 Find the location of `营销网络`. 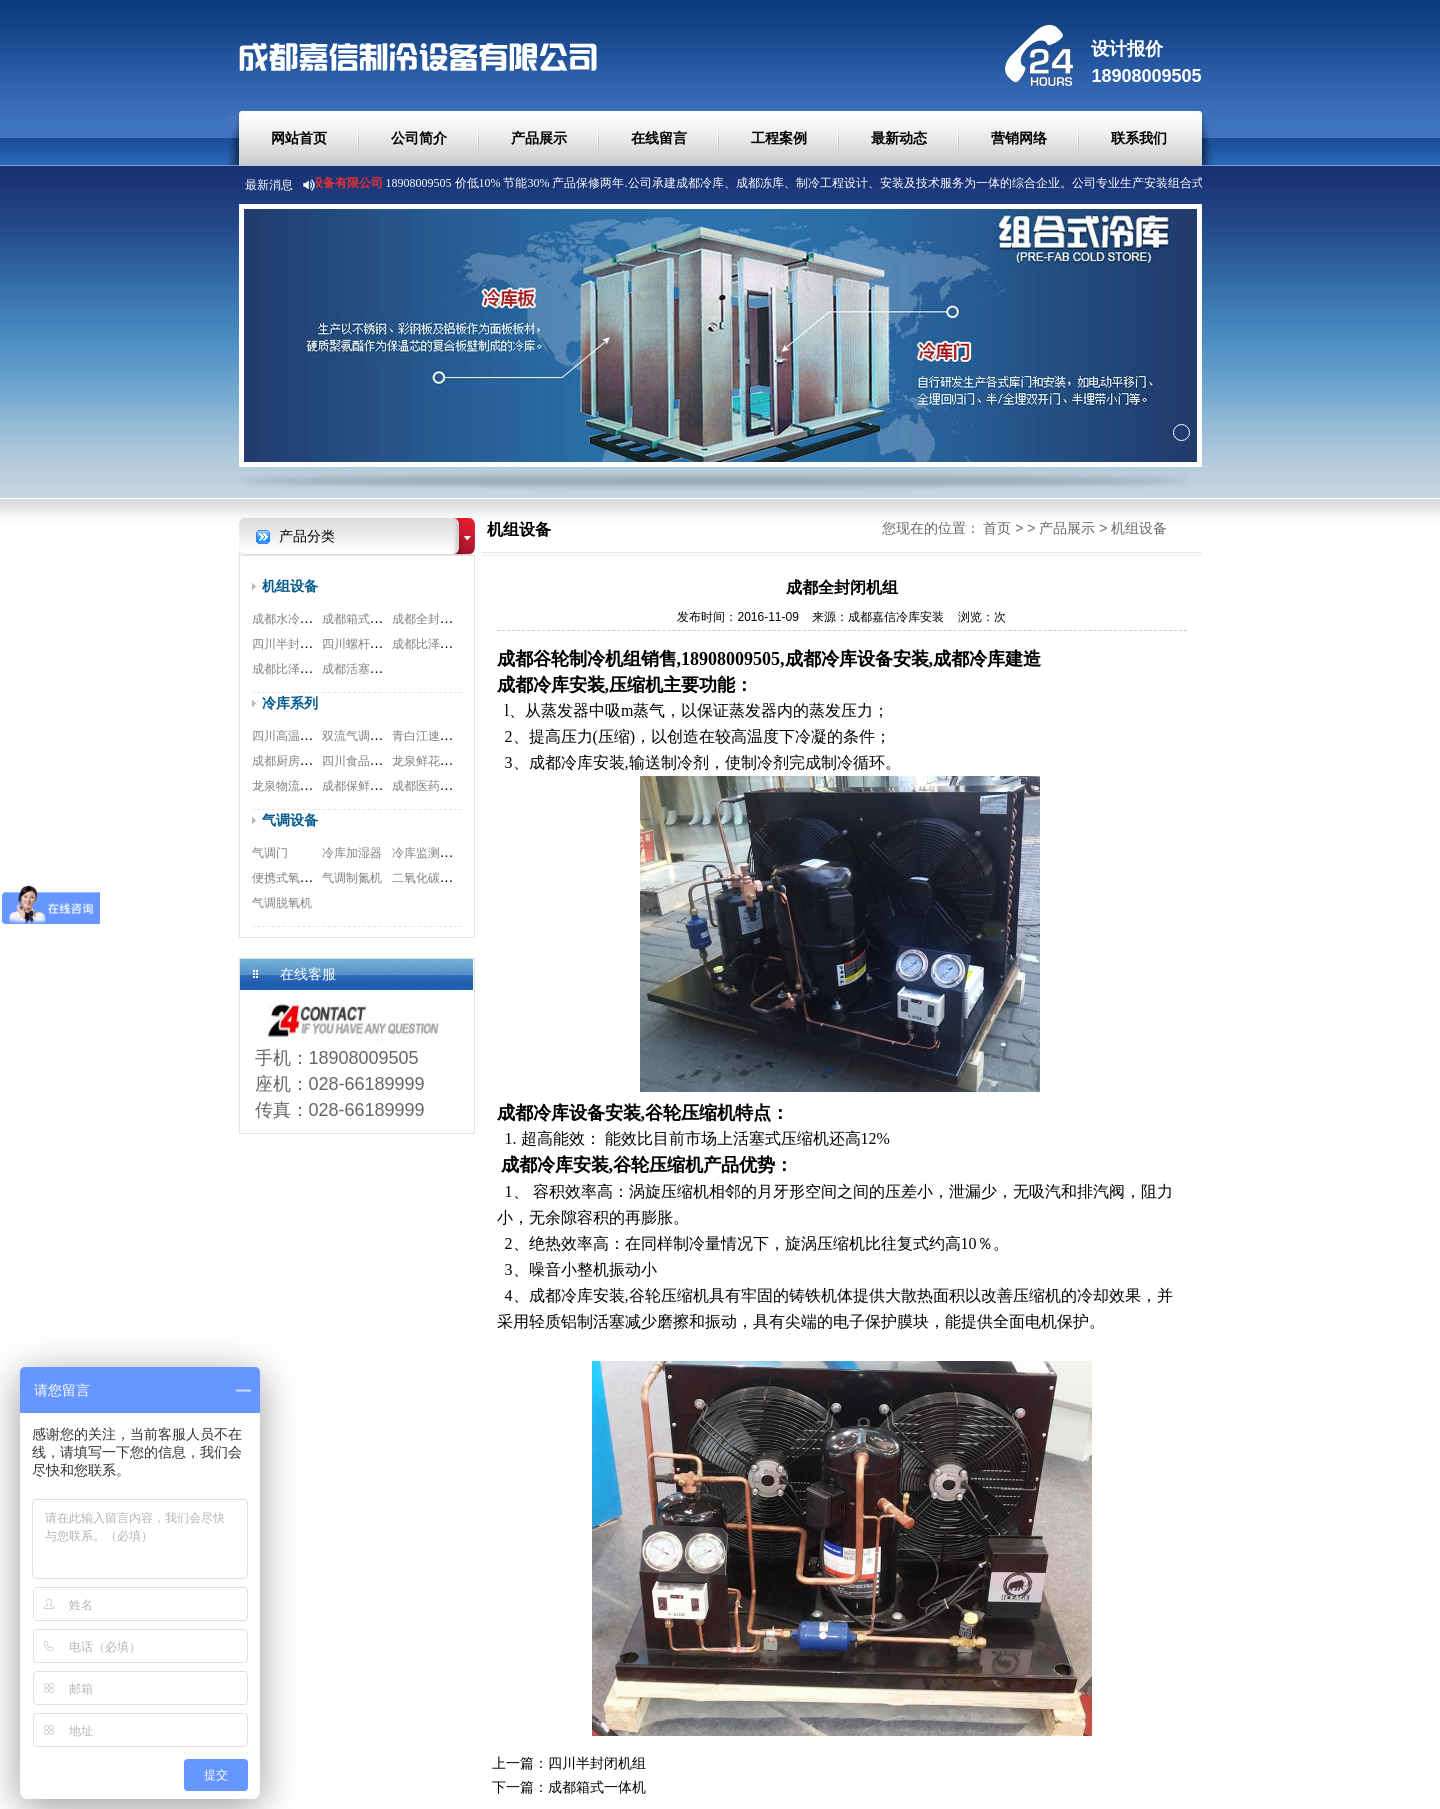

营销网络 is located at coordinates (1019, 138).